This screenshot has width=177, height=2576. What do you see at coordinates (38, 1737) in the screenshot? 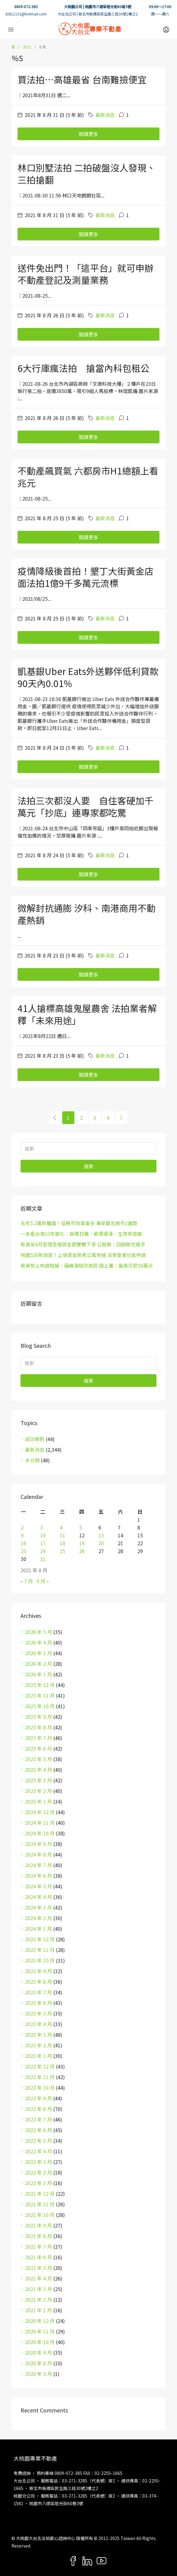
I see `2025 年 7 月` at bounding box center [38, 1737].